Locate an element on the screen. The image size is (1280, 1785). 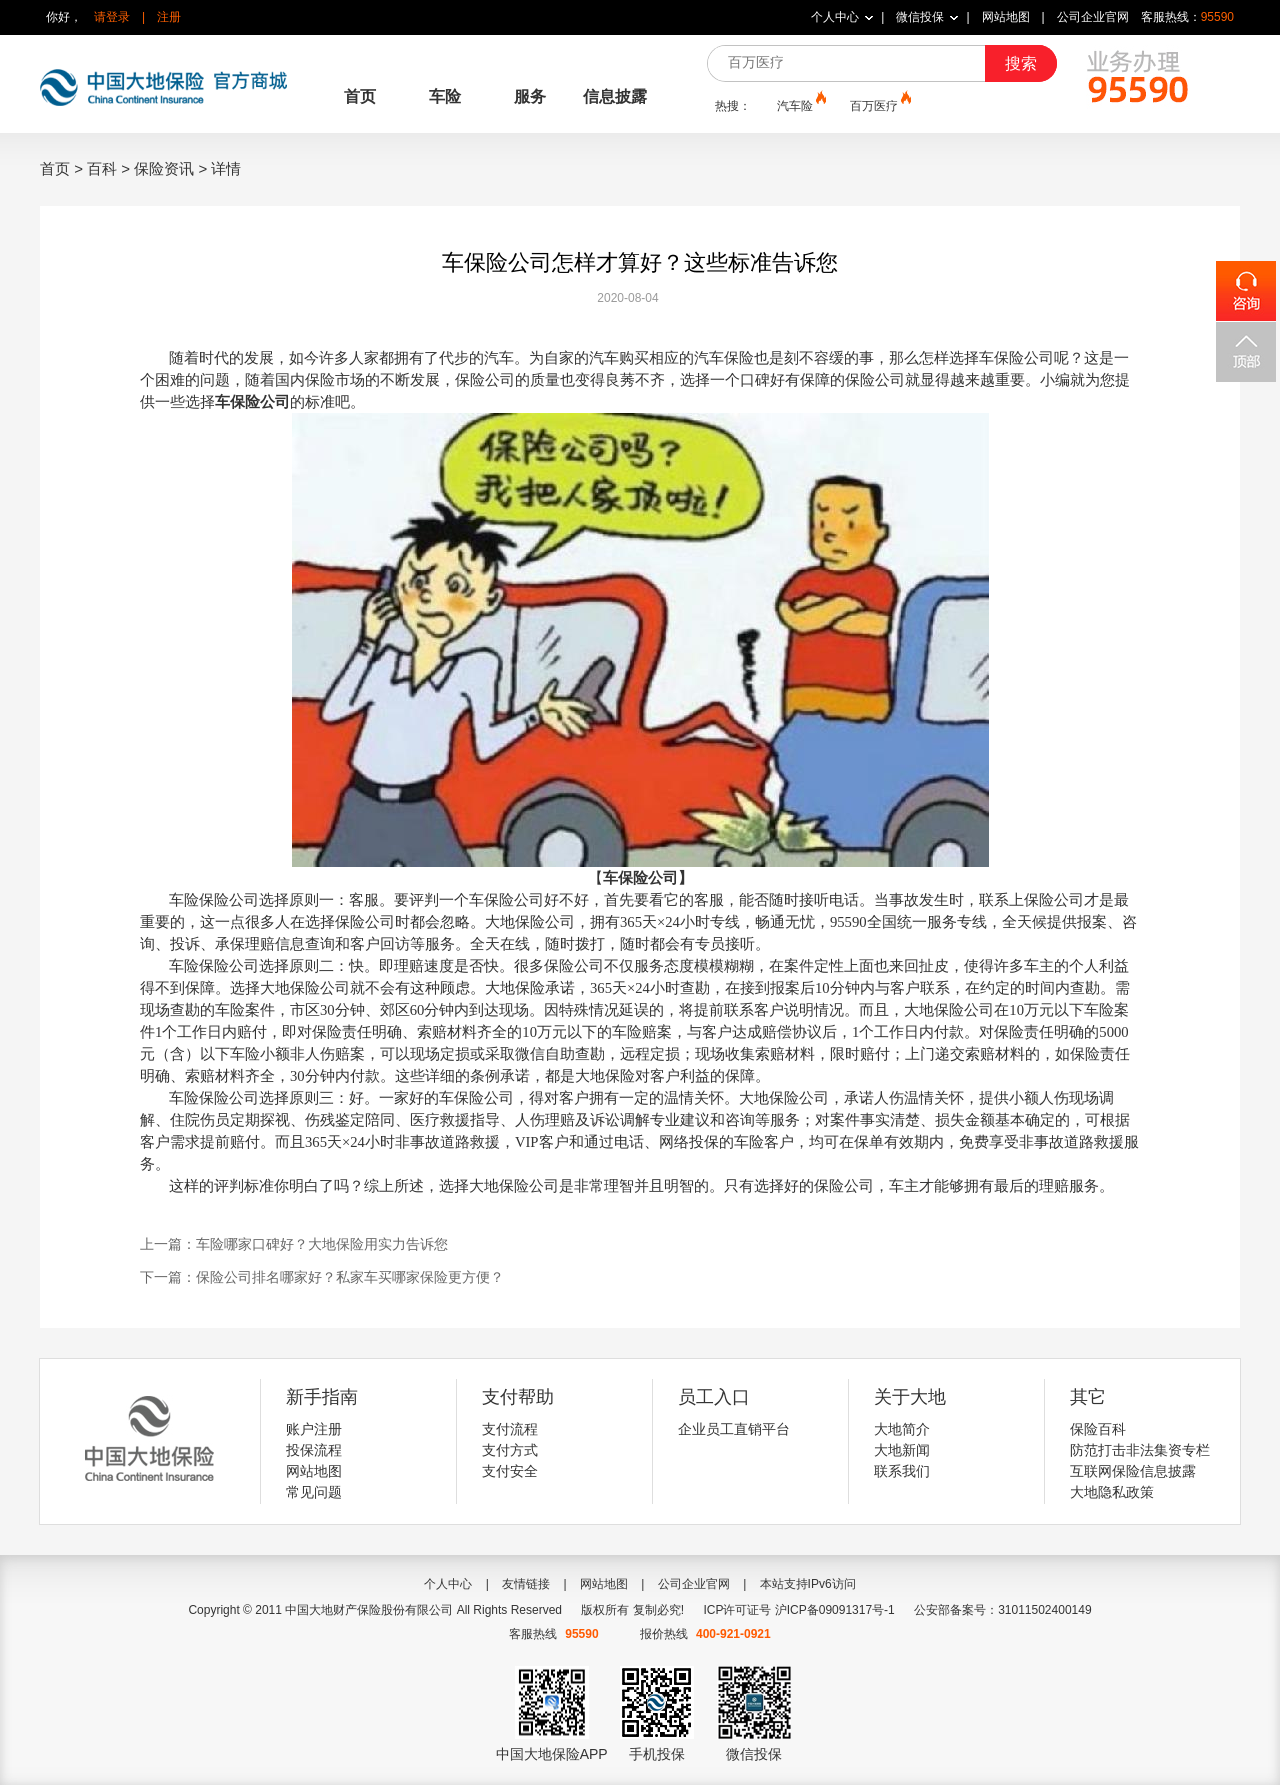
企业员工直销平台 is located at coordinates (734, 1429).